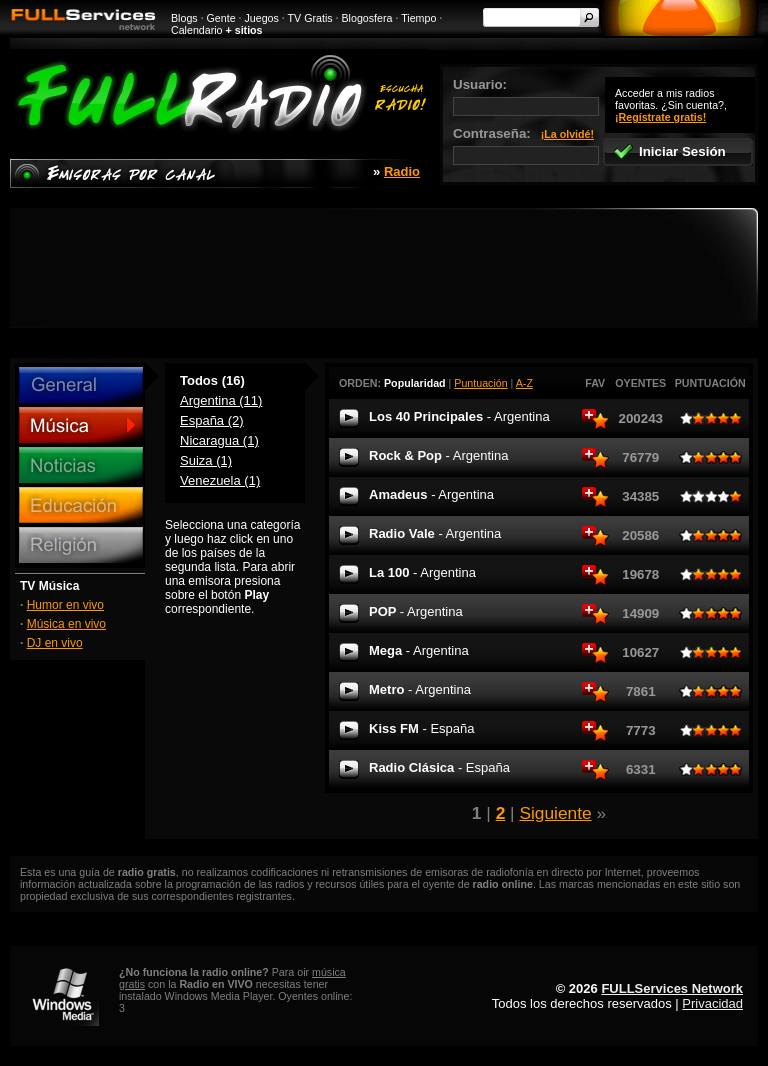 This screenshot has width=768, height=1066. What do you see at coordinates (439, 767) in the screenshot?
I see `Radio Clásica` at bounding box center [439, 767].